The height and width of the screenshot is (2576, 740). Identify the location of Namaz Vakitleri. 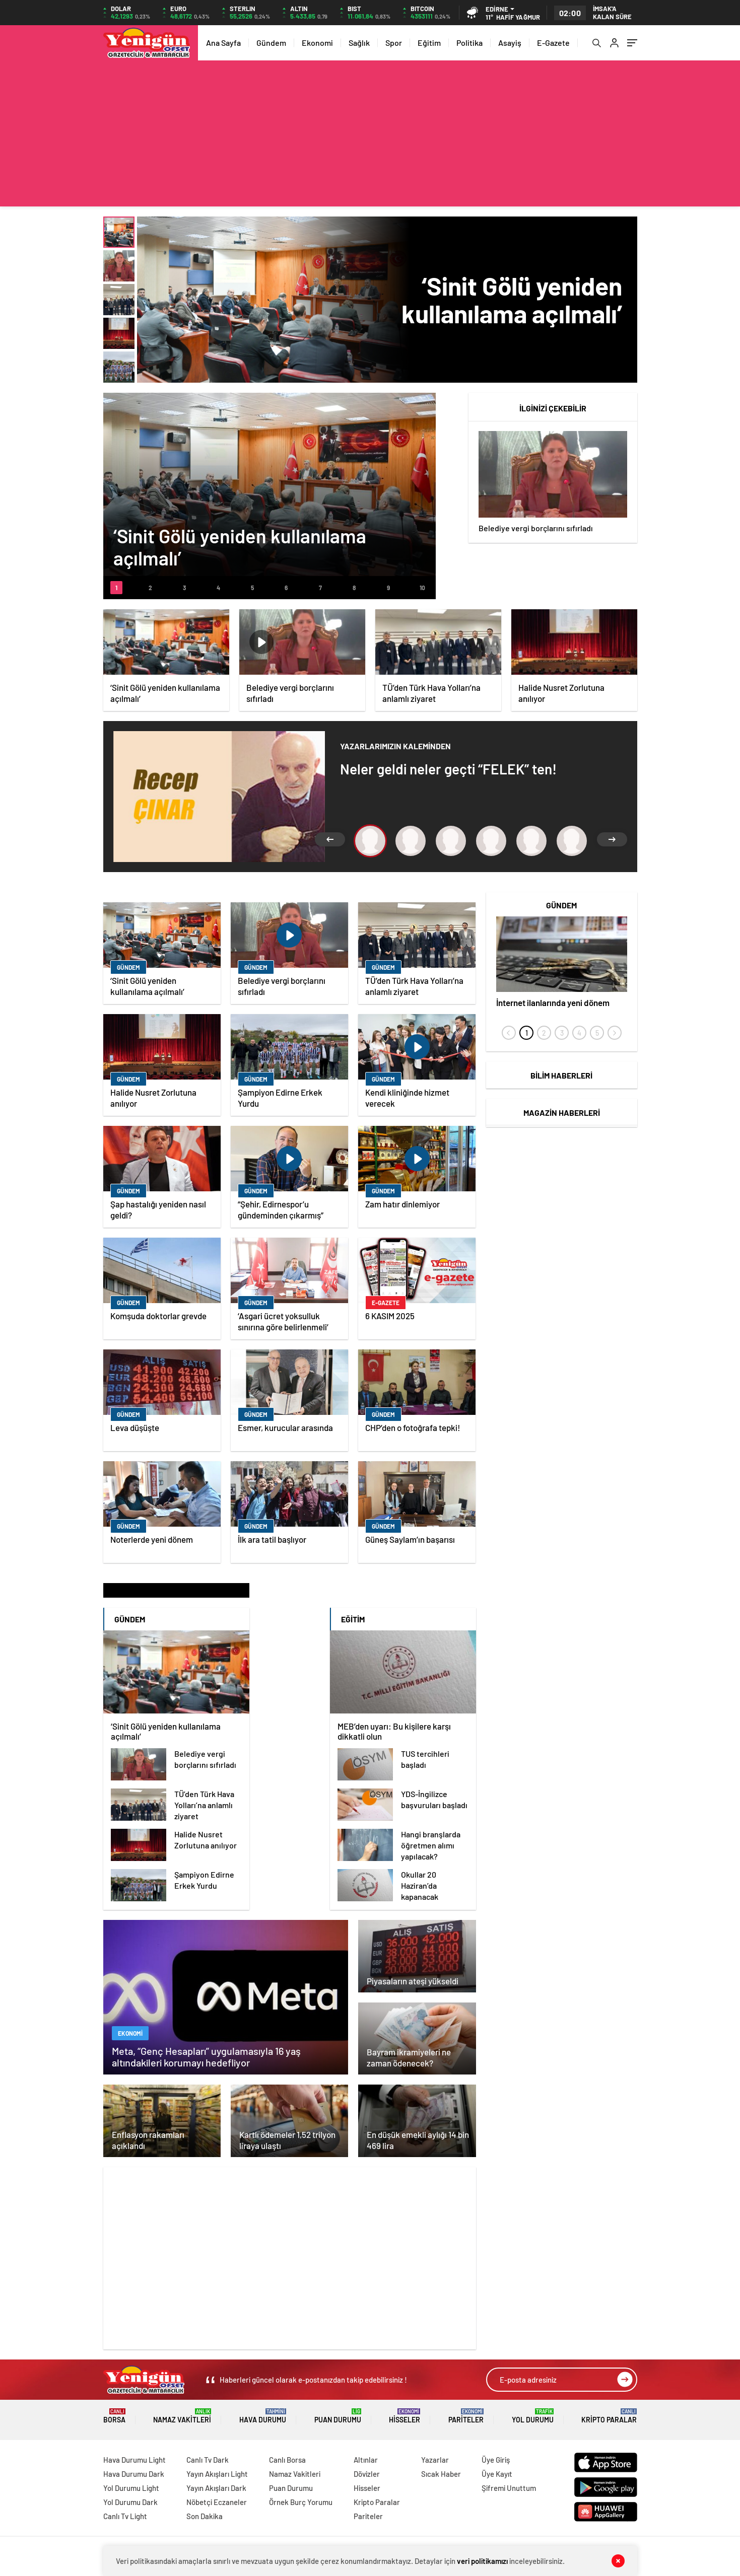
(182, 2416).